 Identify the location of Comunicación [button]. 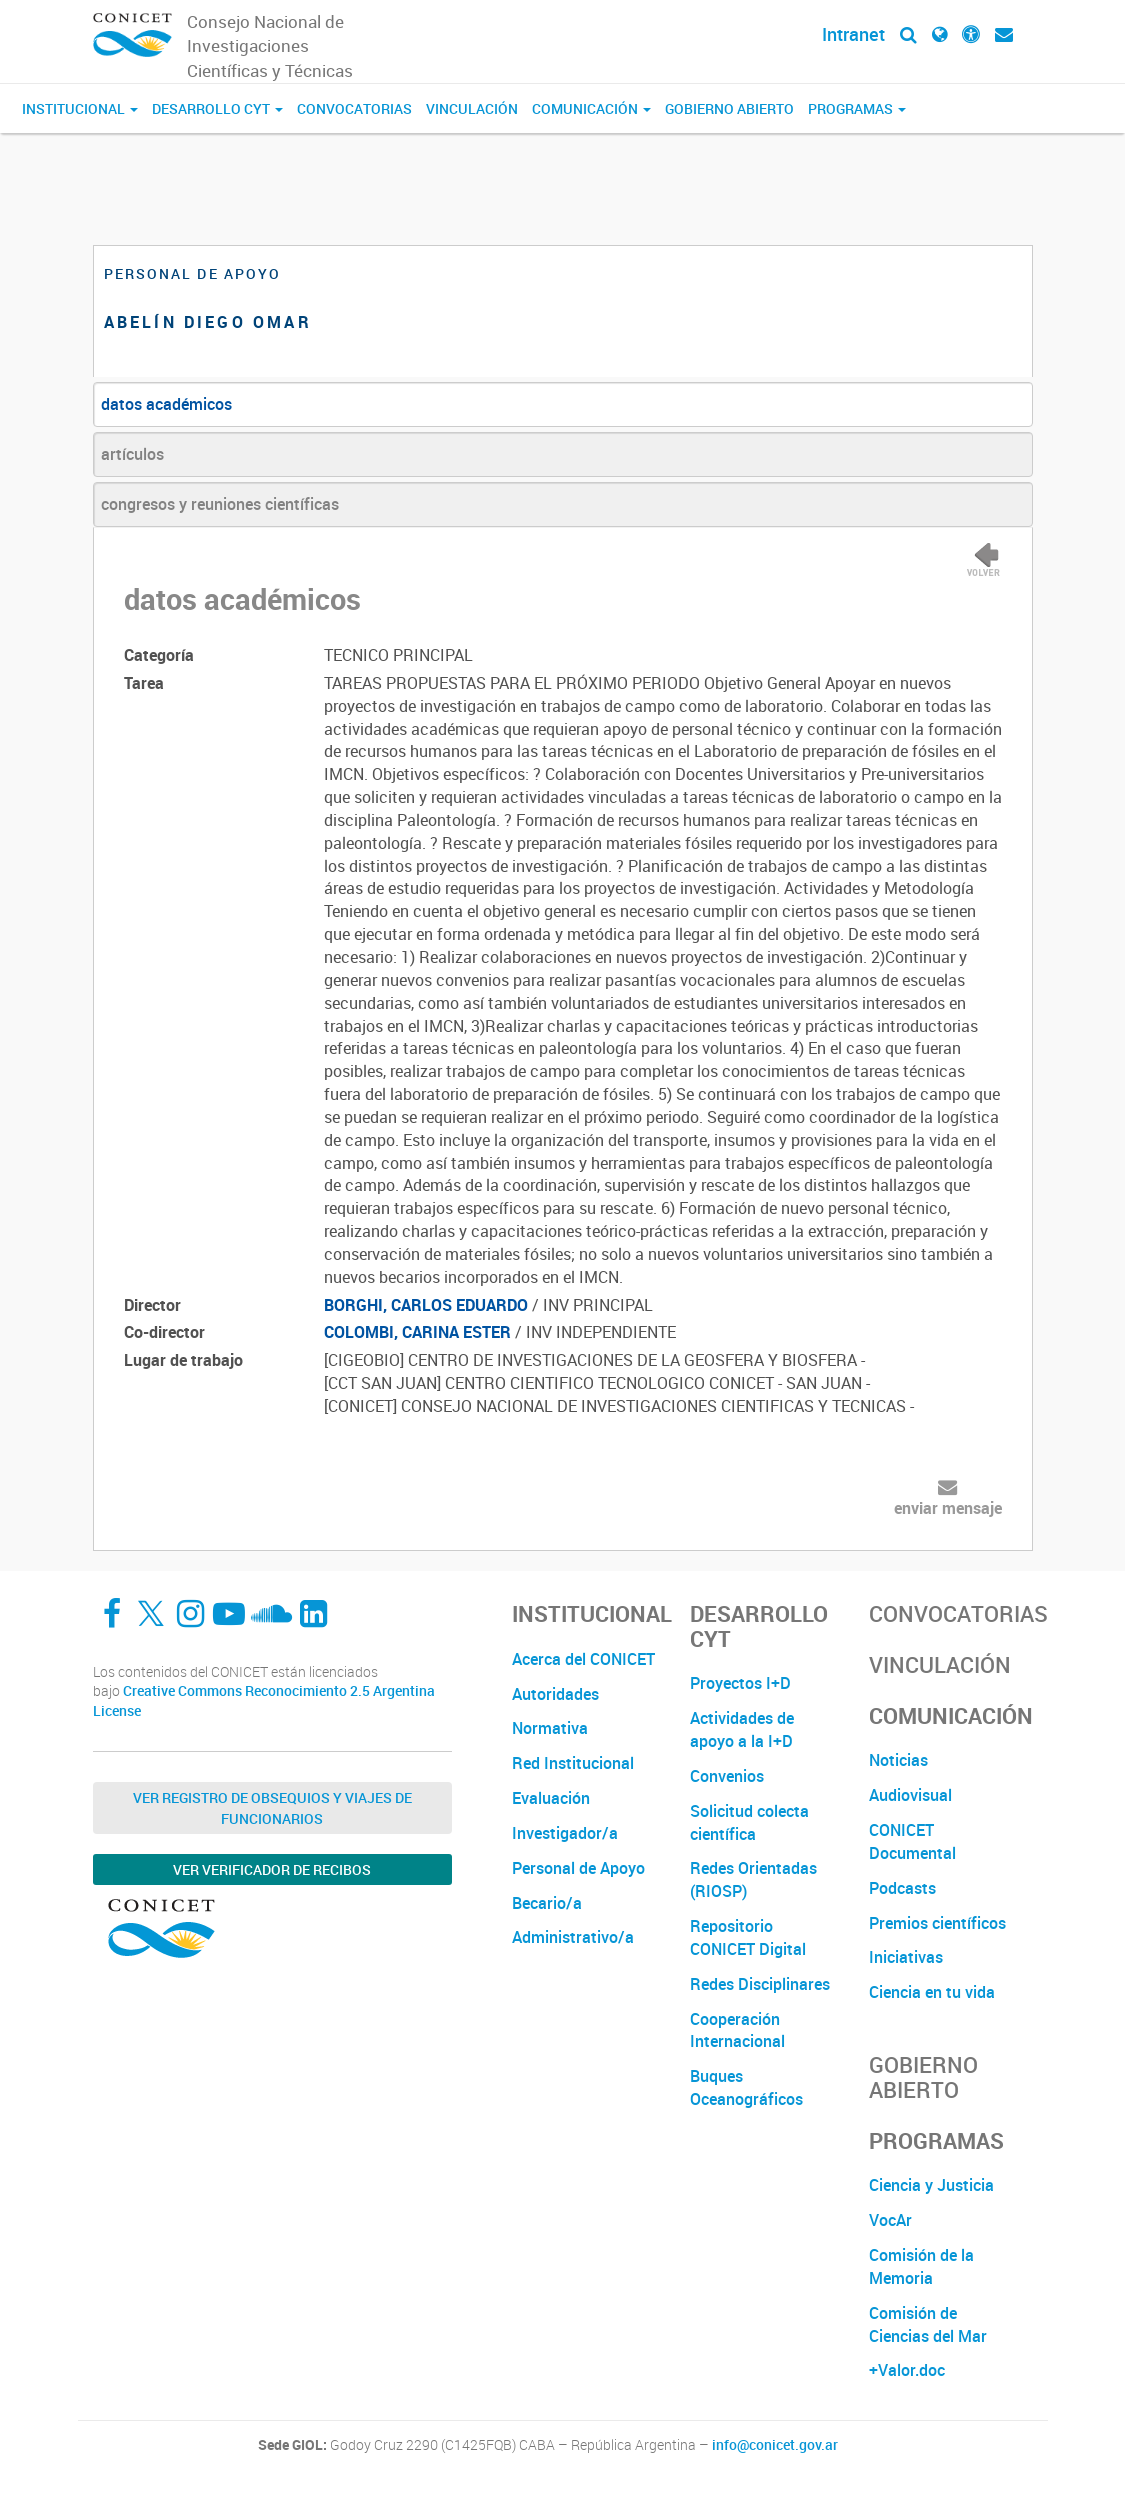
(591, 108).